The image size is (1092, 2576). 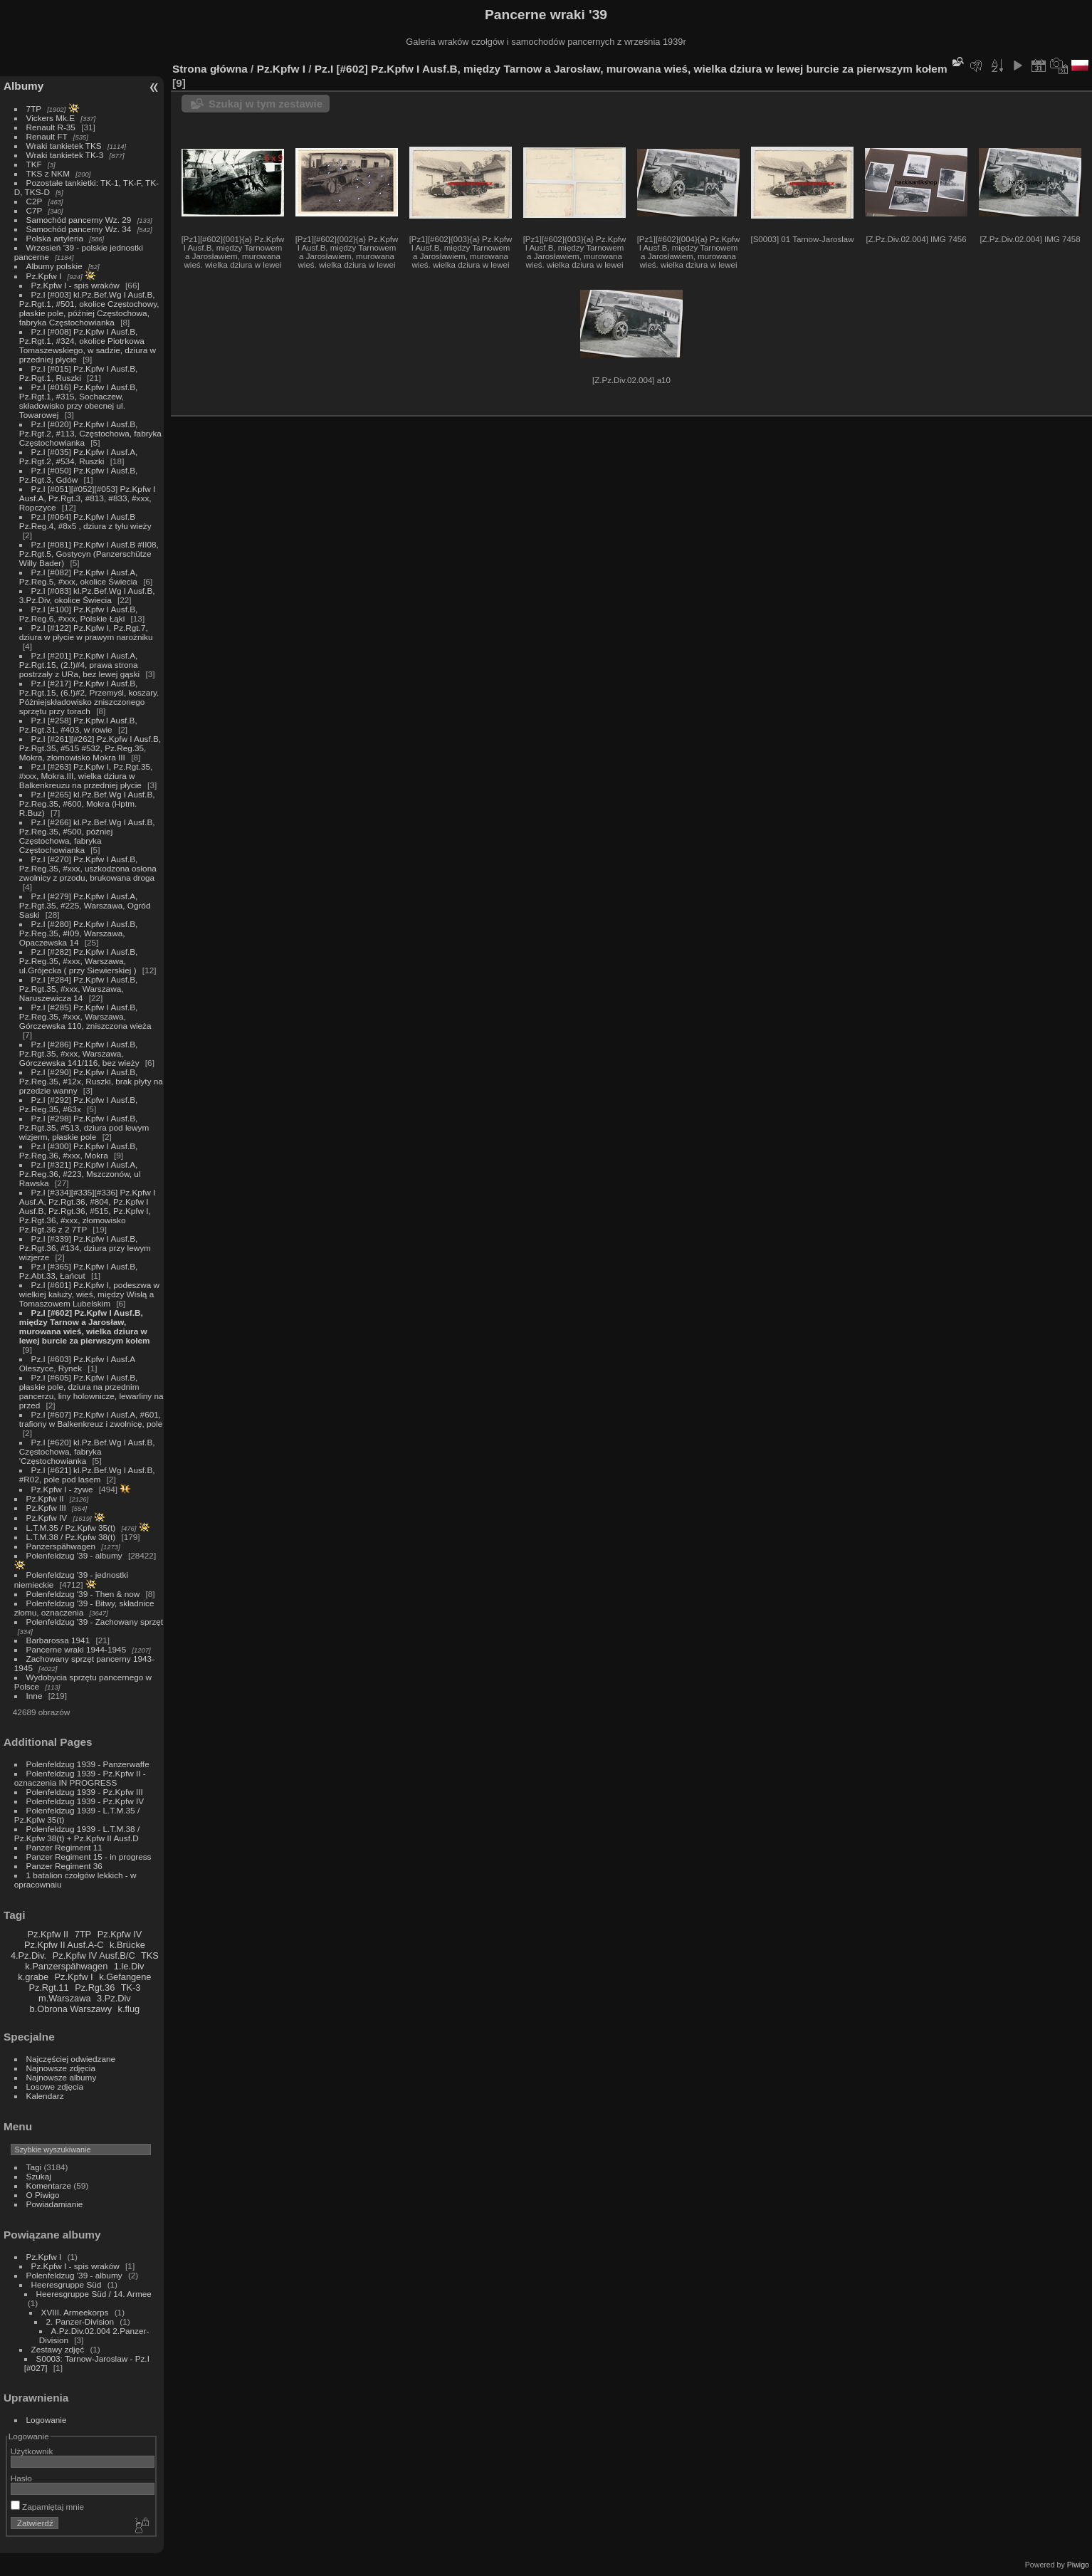 I want to click on Powiadamianie, so click(x=54, y=2204).